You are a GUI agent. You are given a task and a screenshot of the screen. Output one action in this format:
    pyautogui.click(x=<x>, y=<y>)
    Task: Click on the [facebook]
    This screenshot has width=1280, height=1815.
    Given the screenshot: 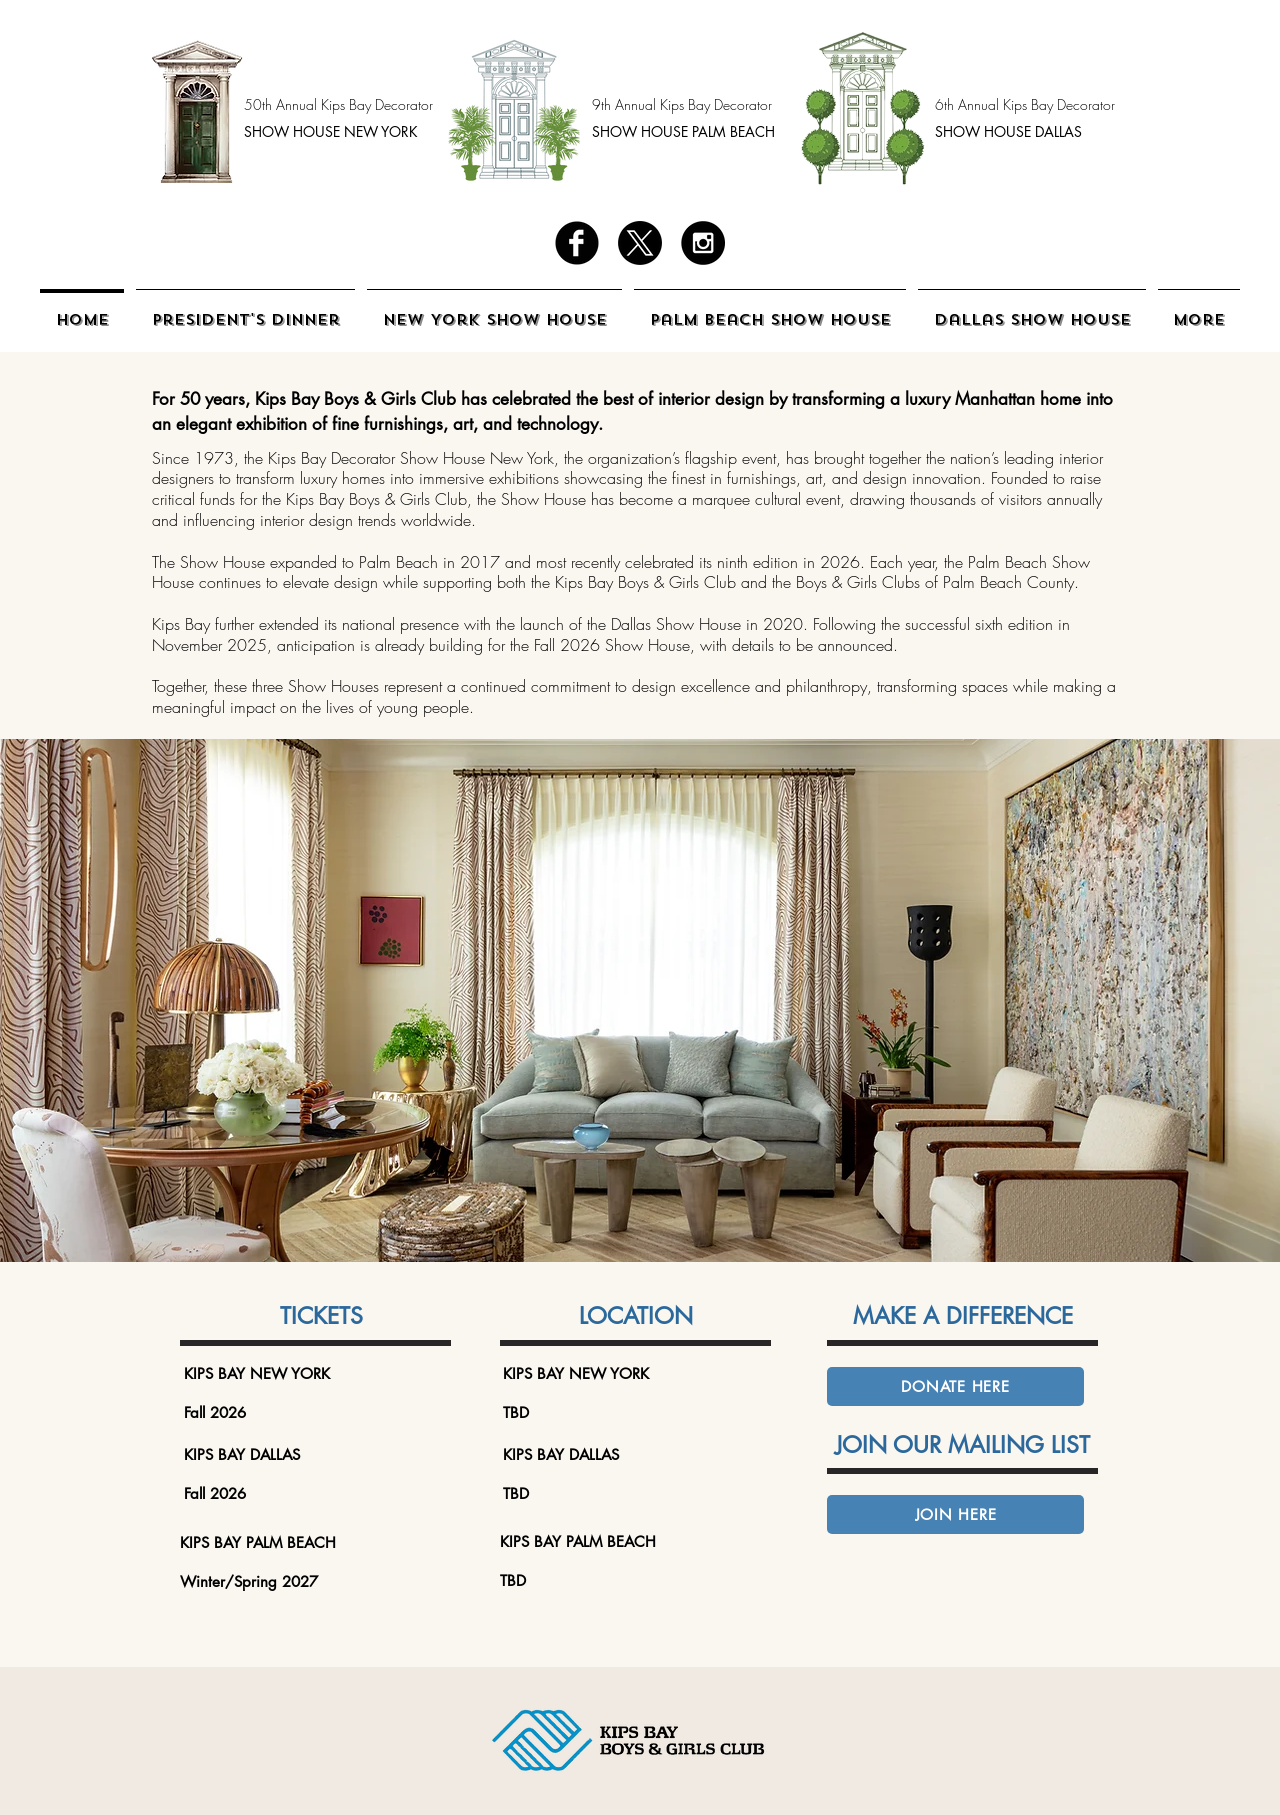 What is the action you would take?
    pyautogui.click(x=577, y=243)
    